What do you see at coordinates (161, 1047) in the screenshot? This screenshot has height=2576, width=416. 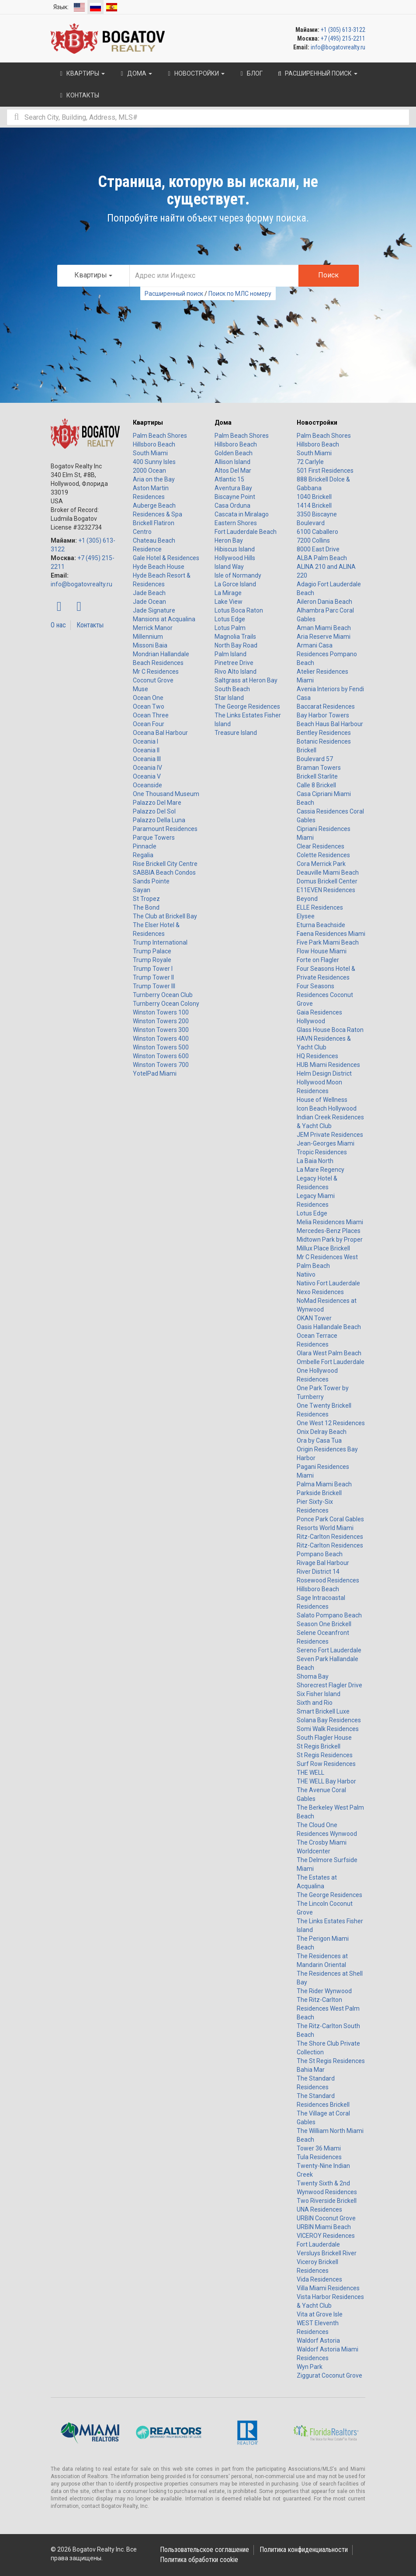 I see `Winston Towers 500` at bounding box center [161, 1047].